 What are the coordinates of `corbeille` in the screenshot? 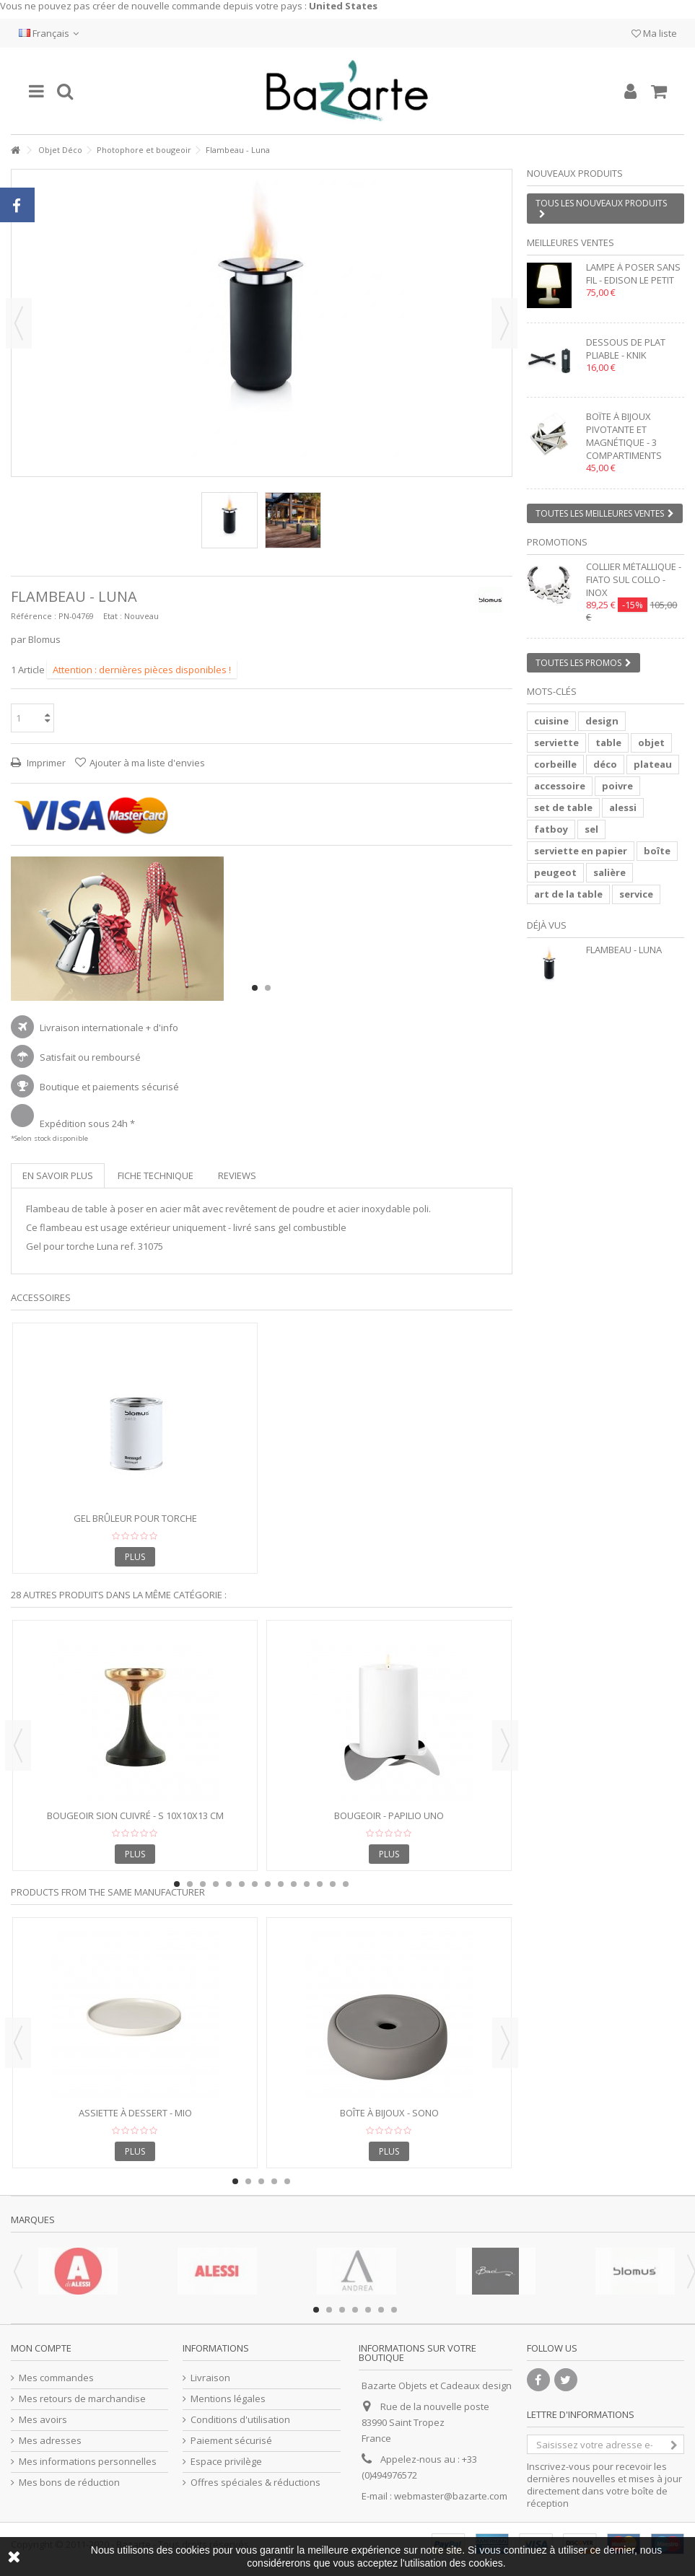 It's located at (555, 764).